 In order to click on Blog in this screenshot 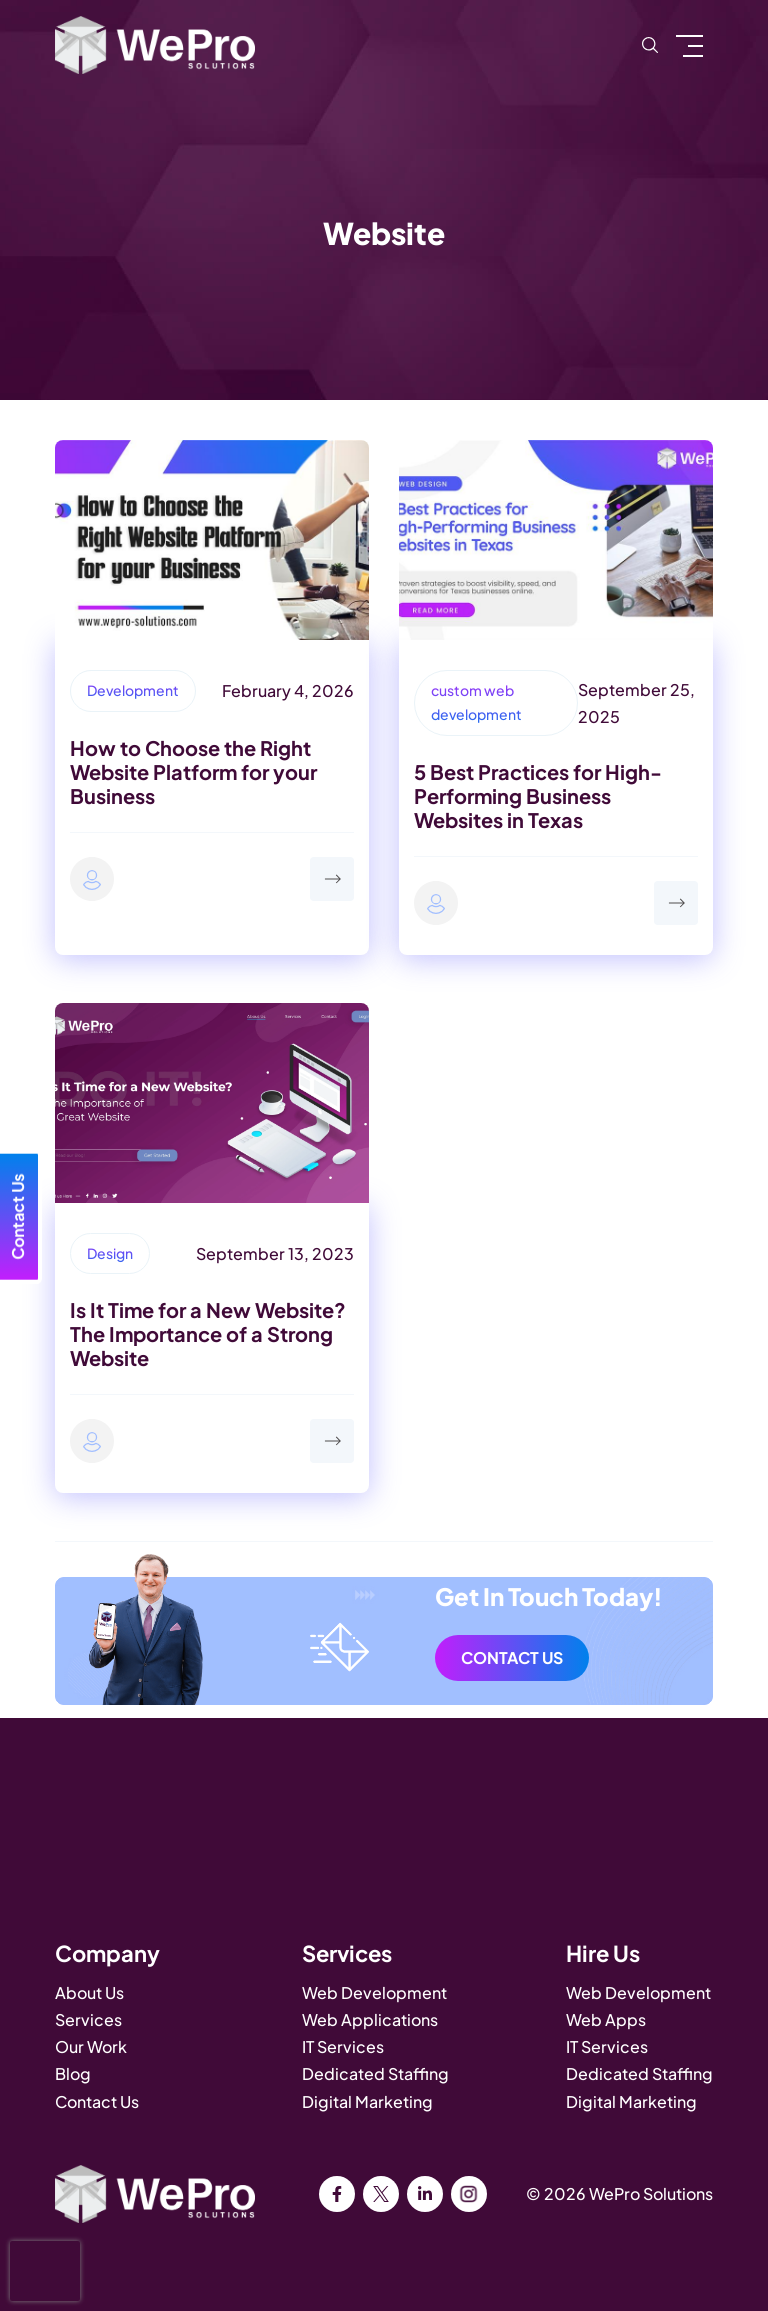, I will do `click(73, 2073)`.